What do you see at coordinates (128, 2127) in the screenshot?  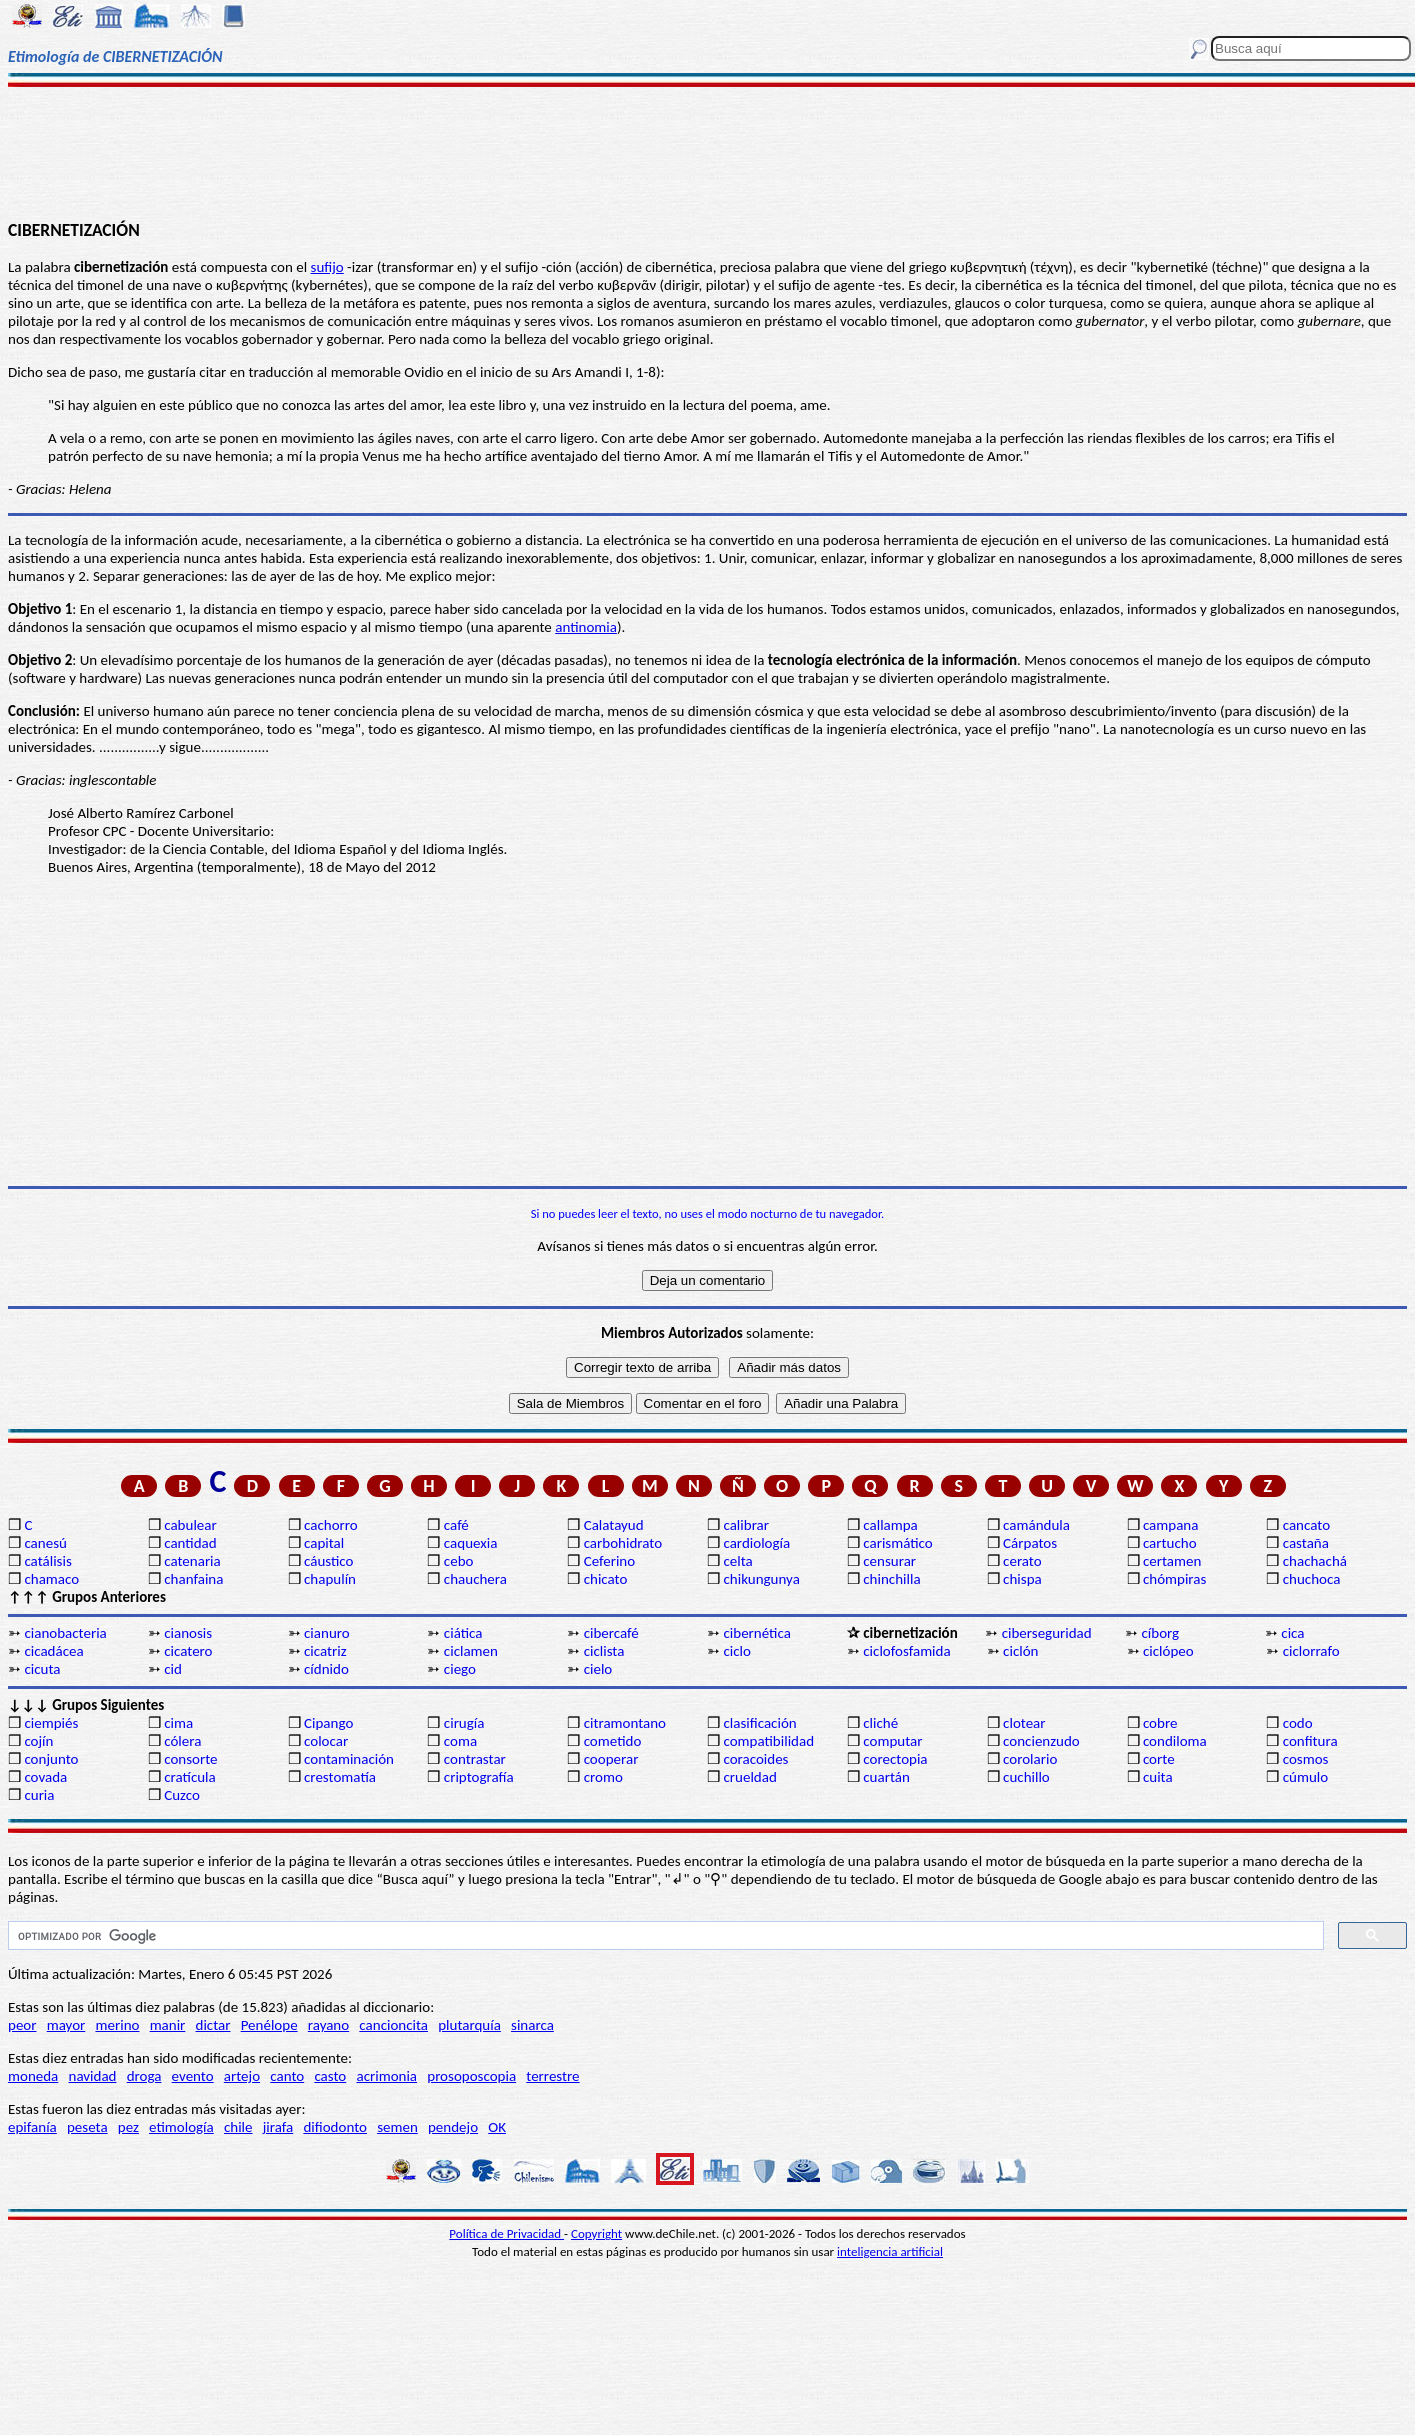 I see `pez` at bounding box center [128, 2127].